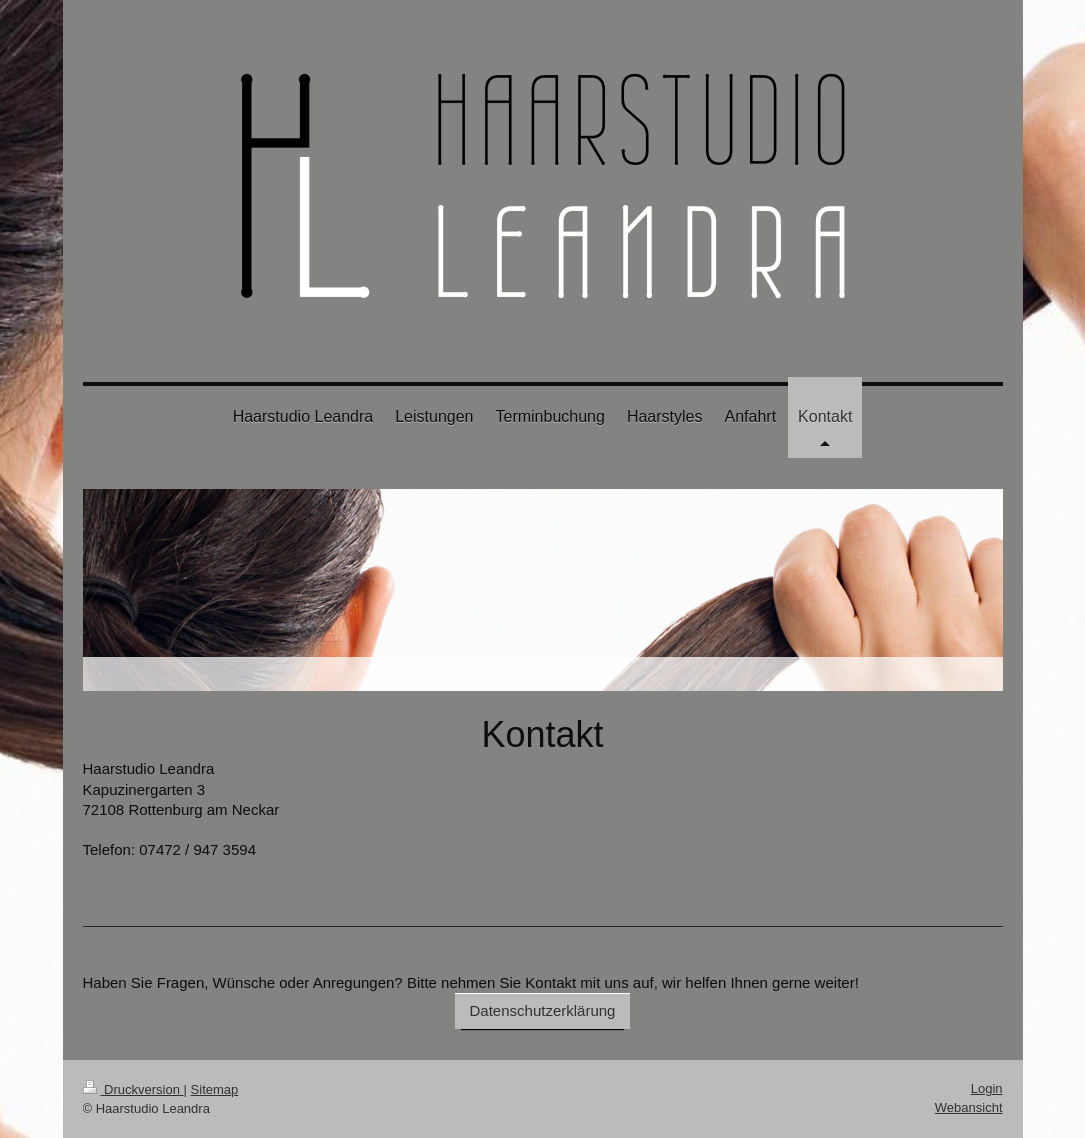 The height and width of the screenshot is (1138, 1085). Describe the element at coordinates (969, 1107) in the screenshot. I see `Webansicht` at that location.